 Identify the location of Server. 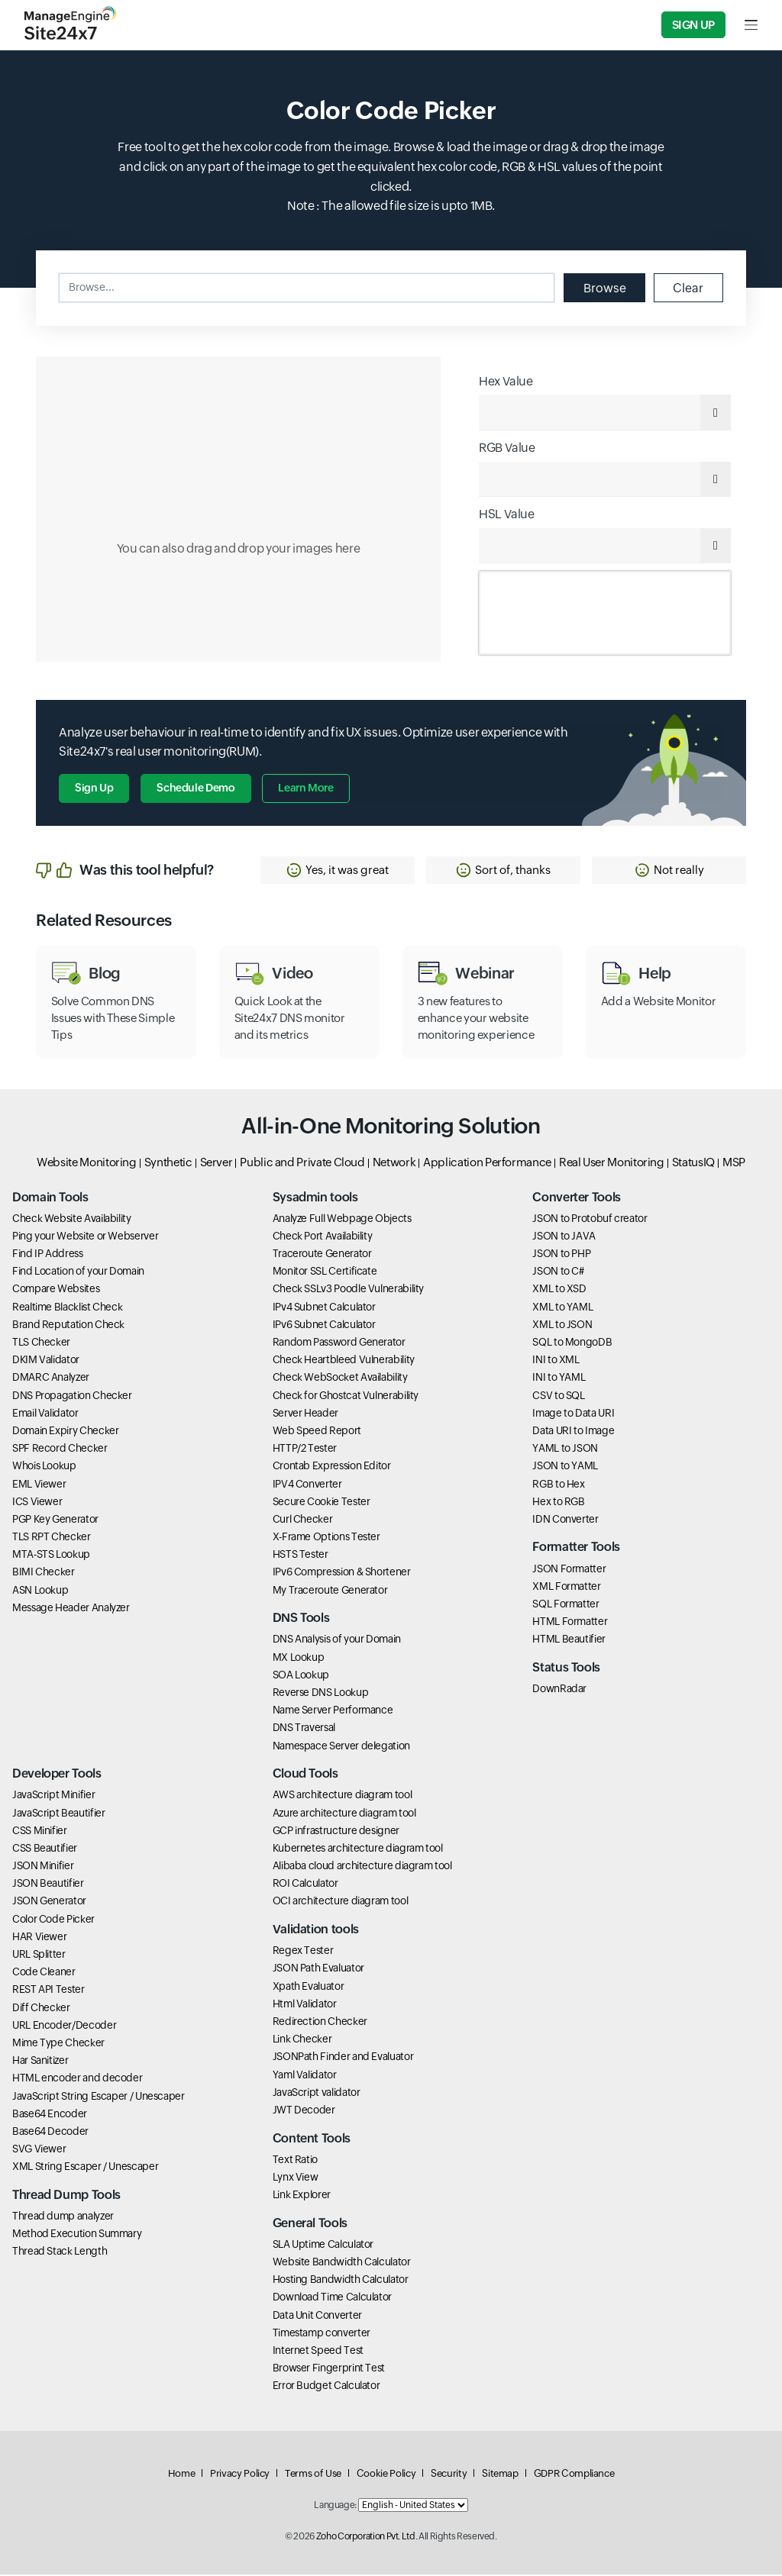
(216, 1163).